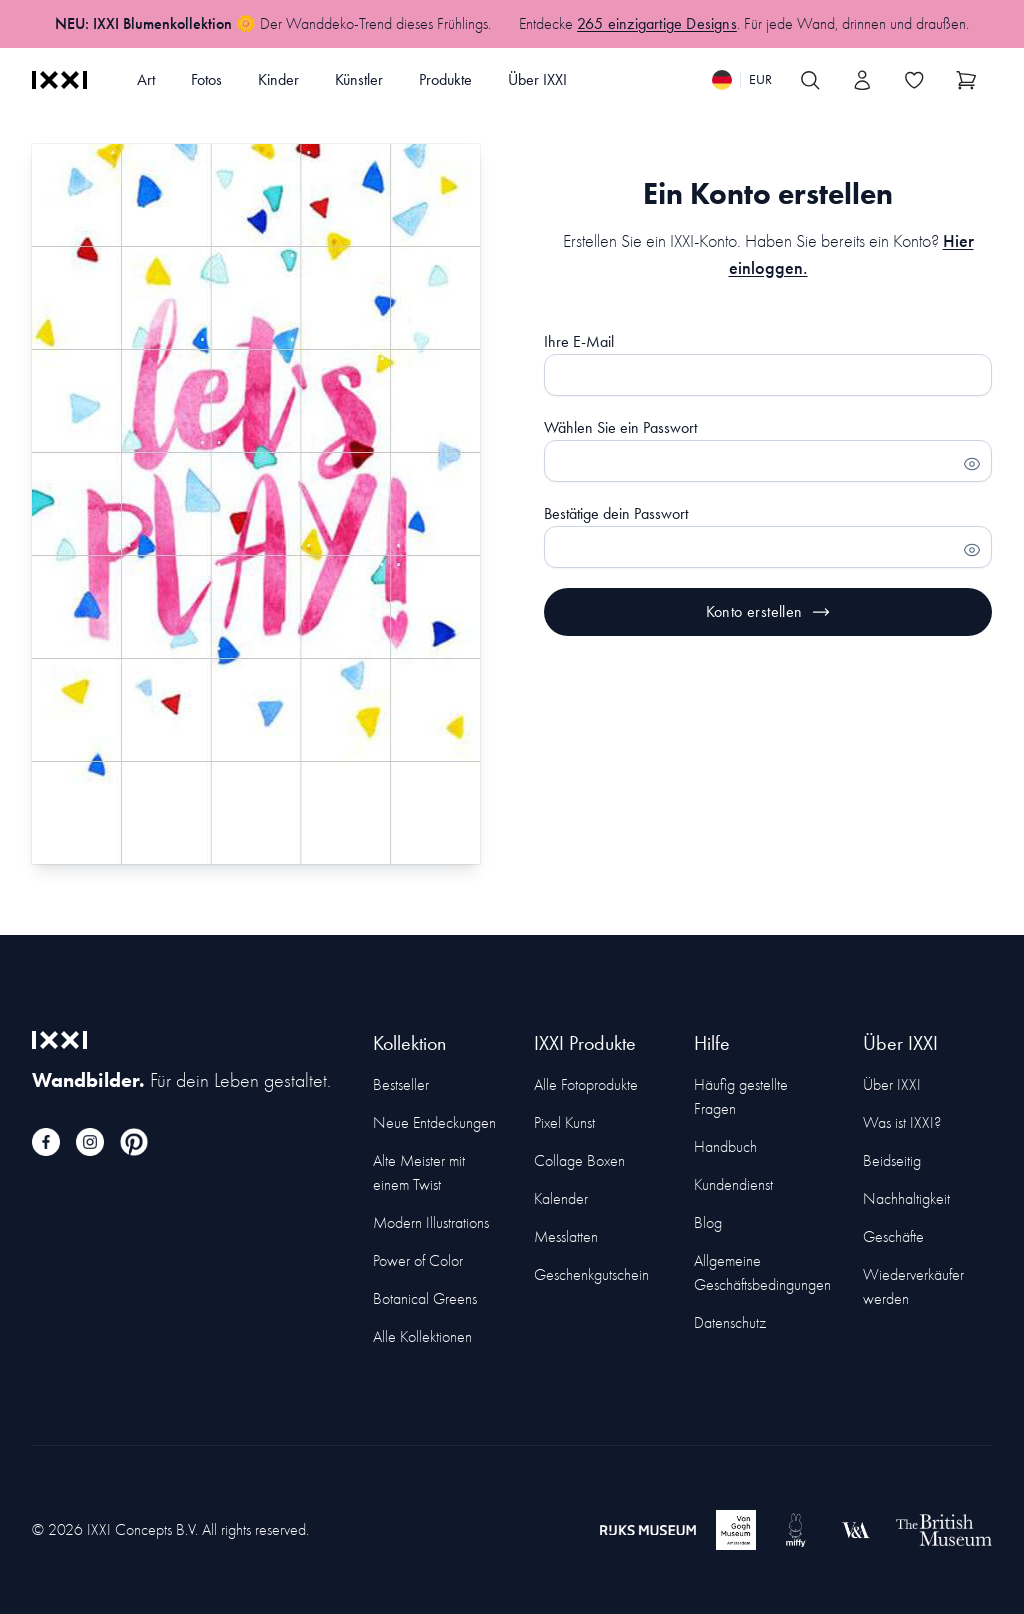 The image size is (1024, 1614). Describe the element at coordinates (616, 513) in the screenshot. I see `Bestätige dein Passwort` at that location.